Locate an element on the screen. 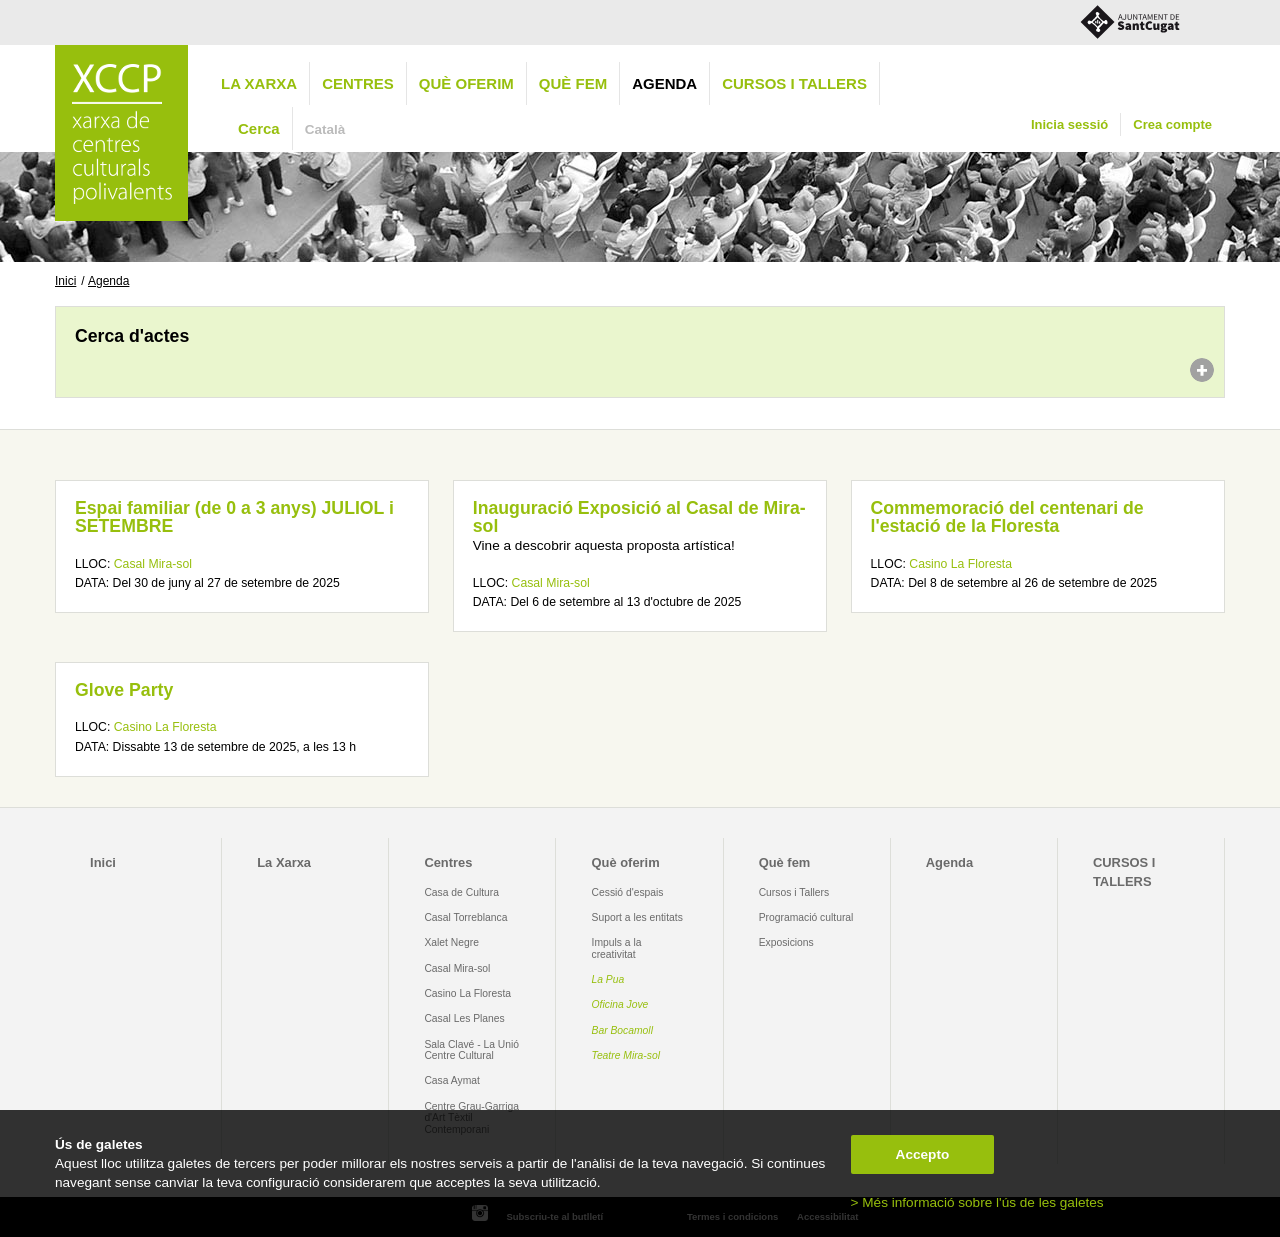 The width and height of the screenshot is (1280, 1237). Inauguració Exposició al Casal de Mira-sol is located at coordinates (639, 517).